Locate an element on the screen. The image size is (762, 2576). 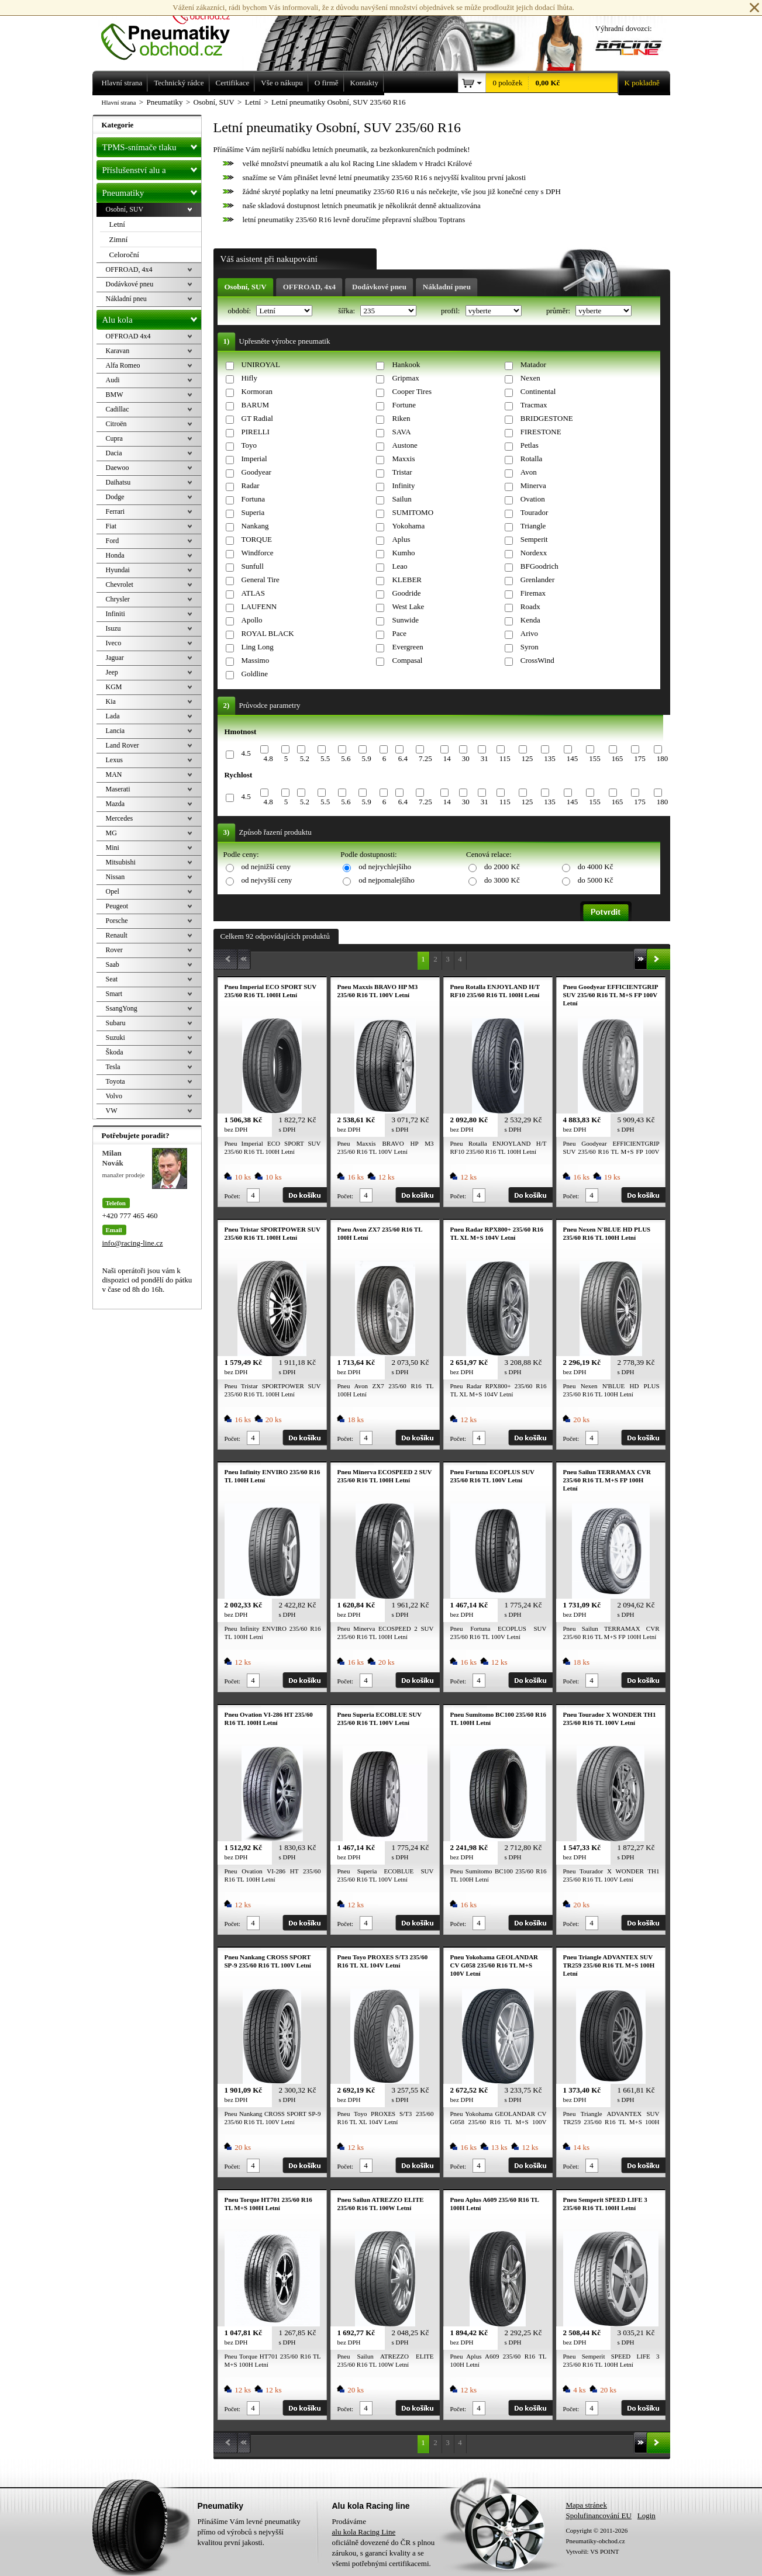
Triangle is located at coordinates (533, 525).